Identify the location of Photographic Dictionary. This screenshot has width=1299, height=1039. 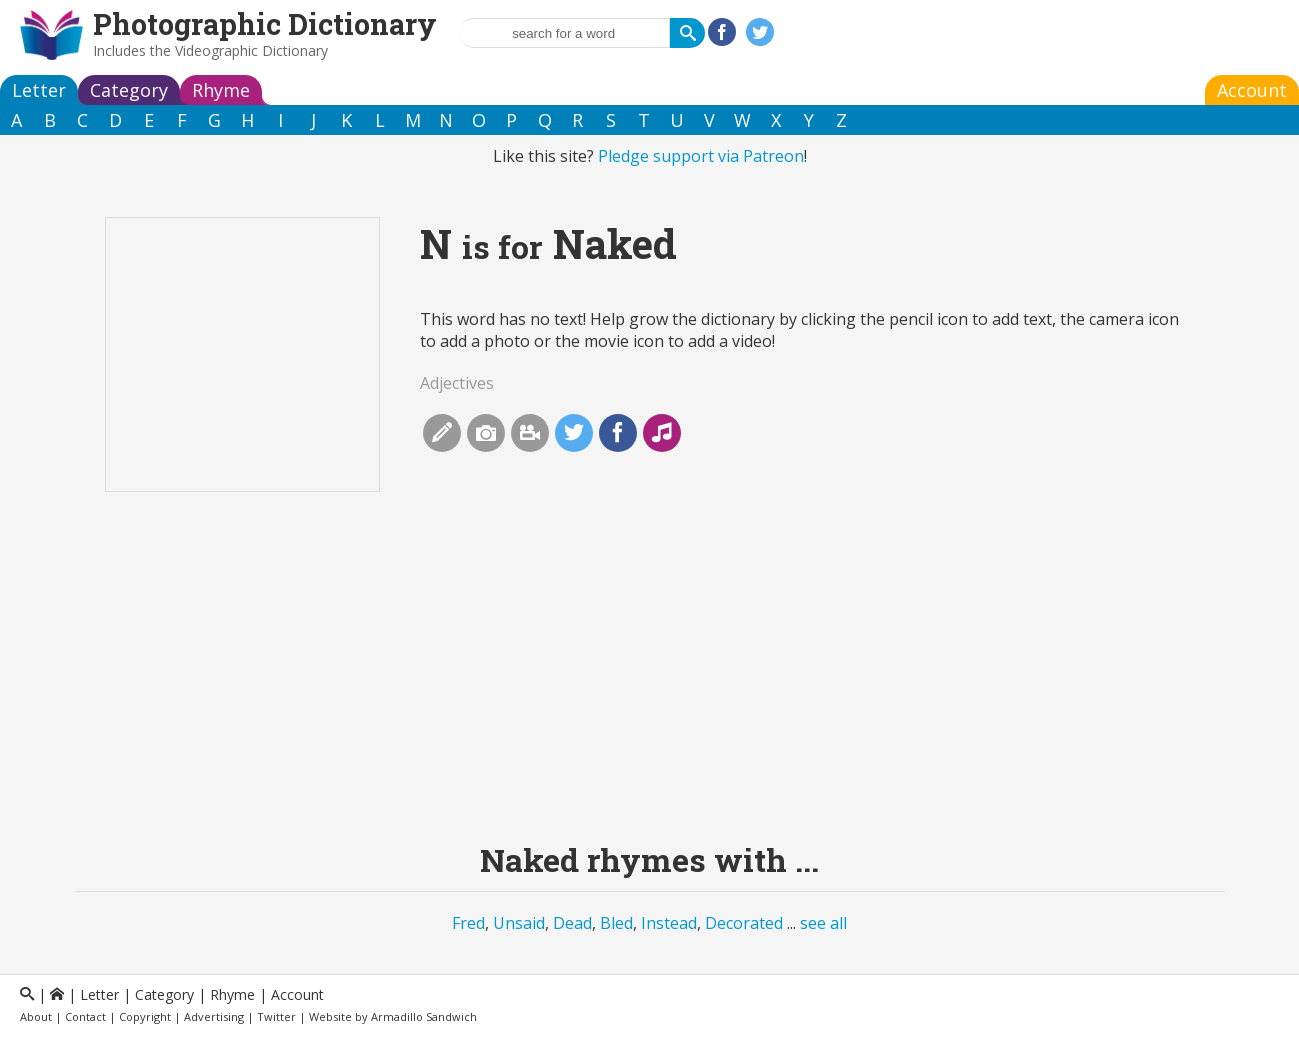
(265, 24).